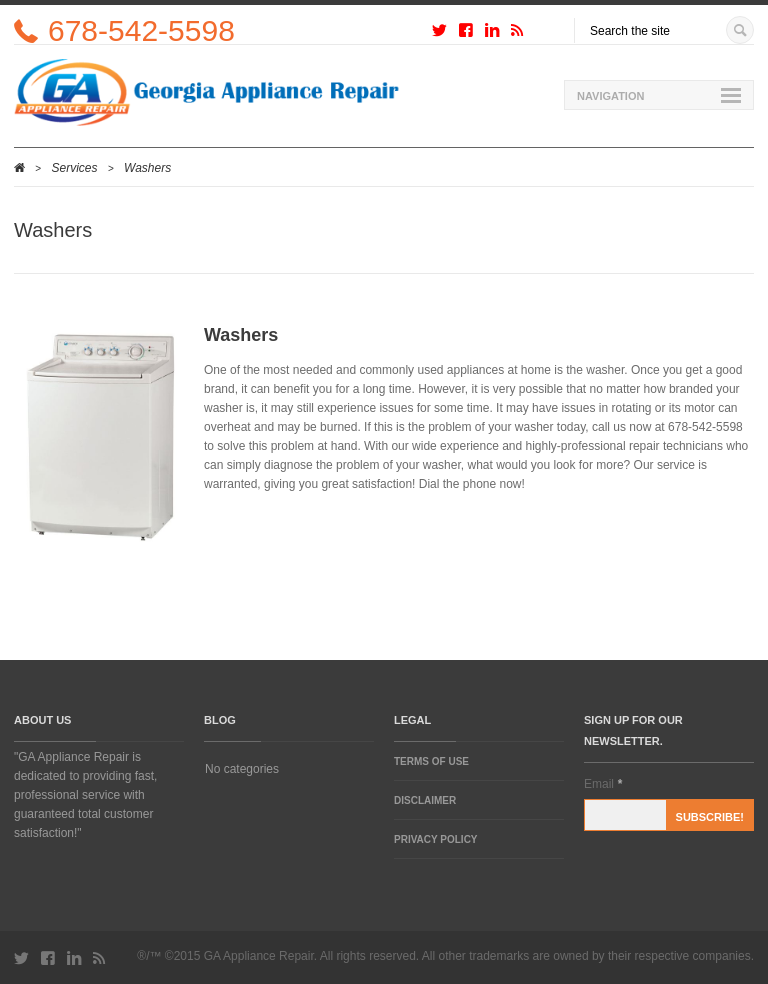  I want to click on http://linkedincom/yourprofile/, so click(492, 34).